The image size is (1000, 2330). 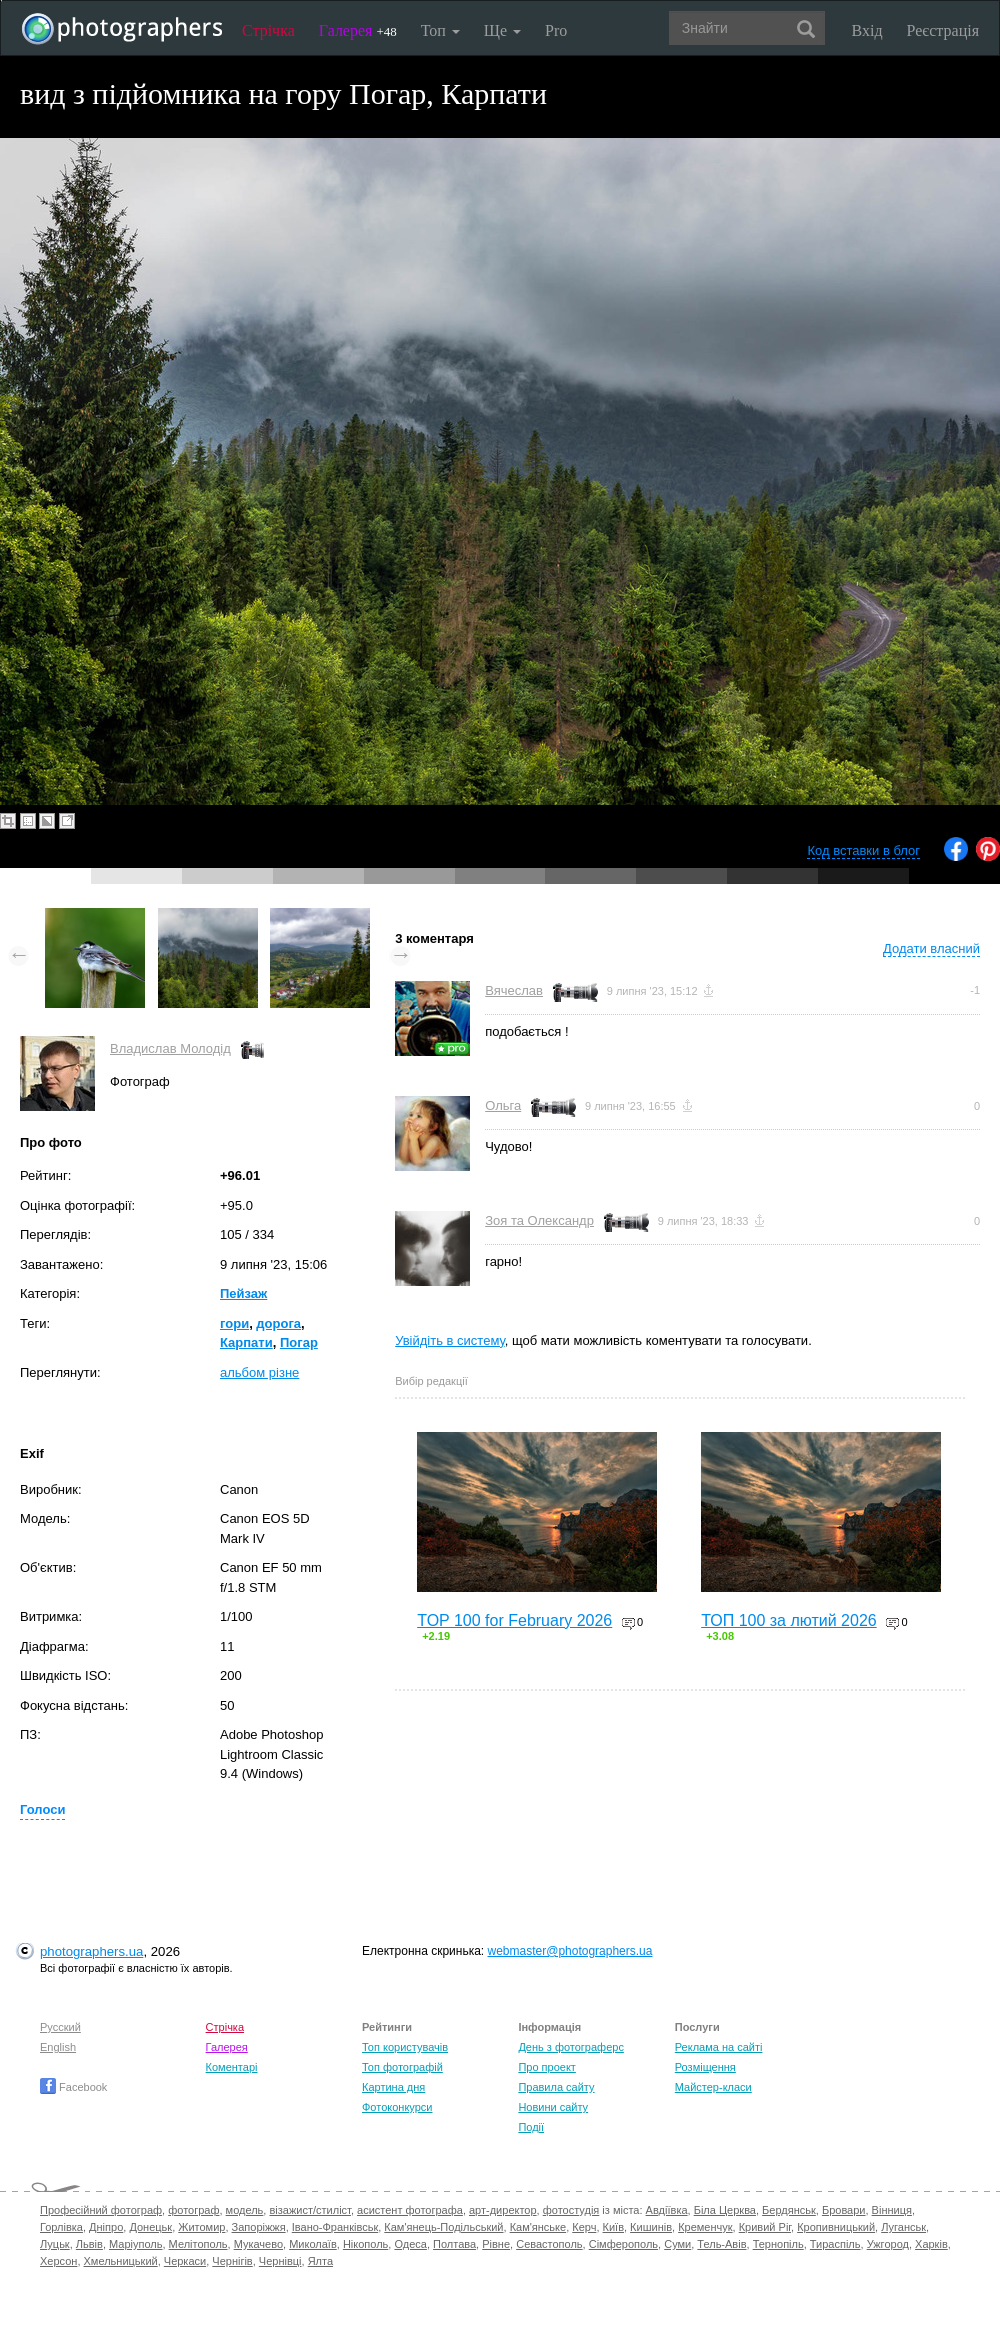 I want to click on арт-директор, so click(x=503, y=2210).